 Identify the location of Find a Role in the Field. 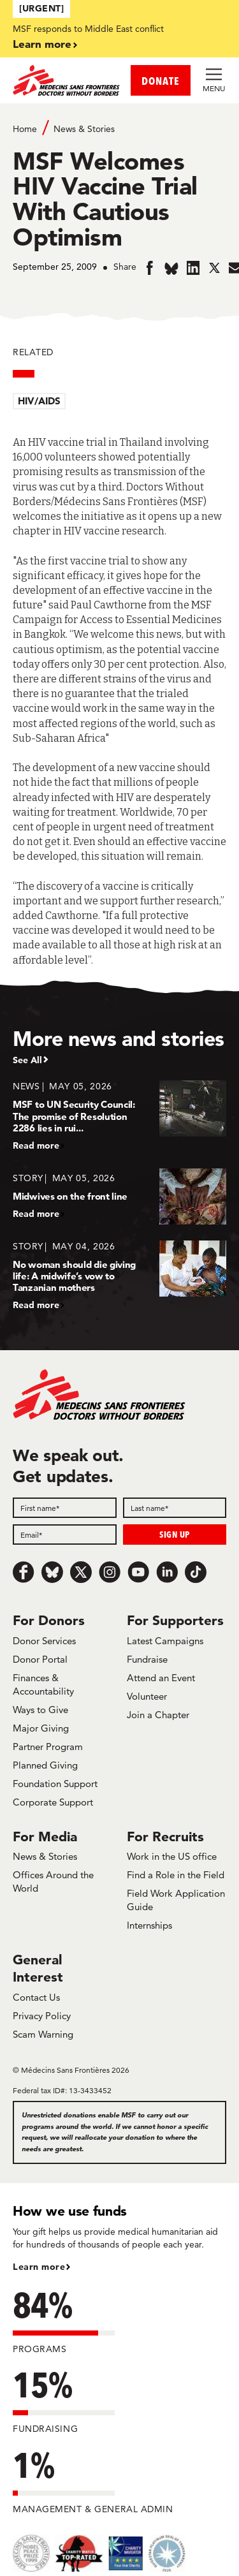
(175, 1875).